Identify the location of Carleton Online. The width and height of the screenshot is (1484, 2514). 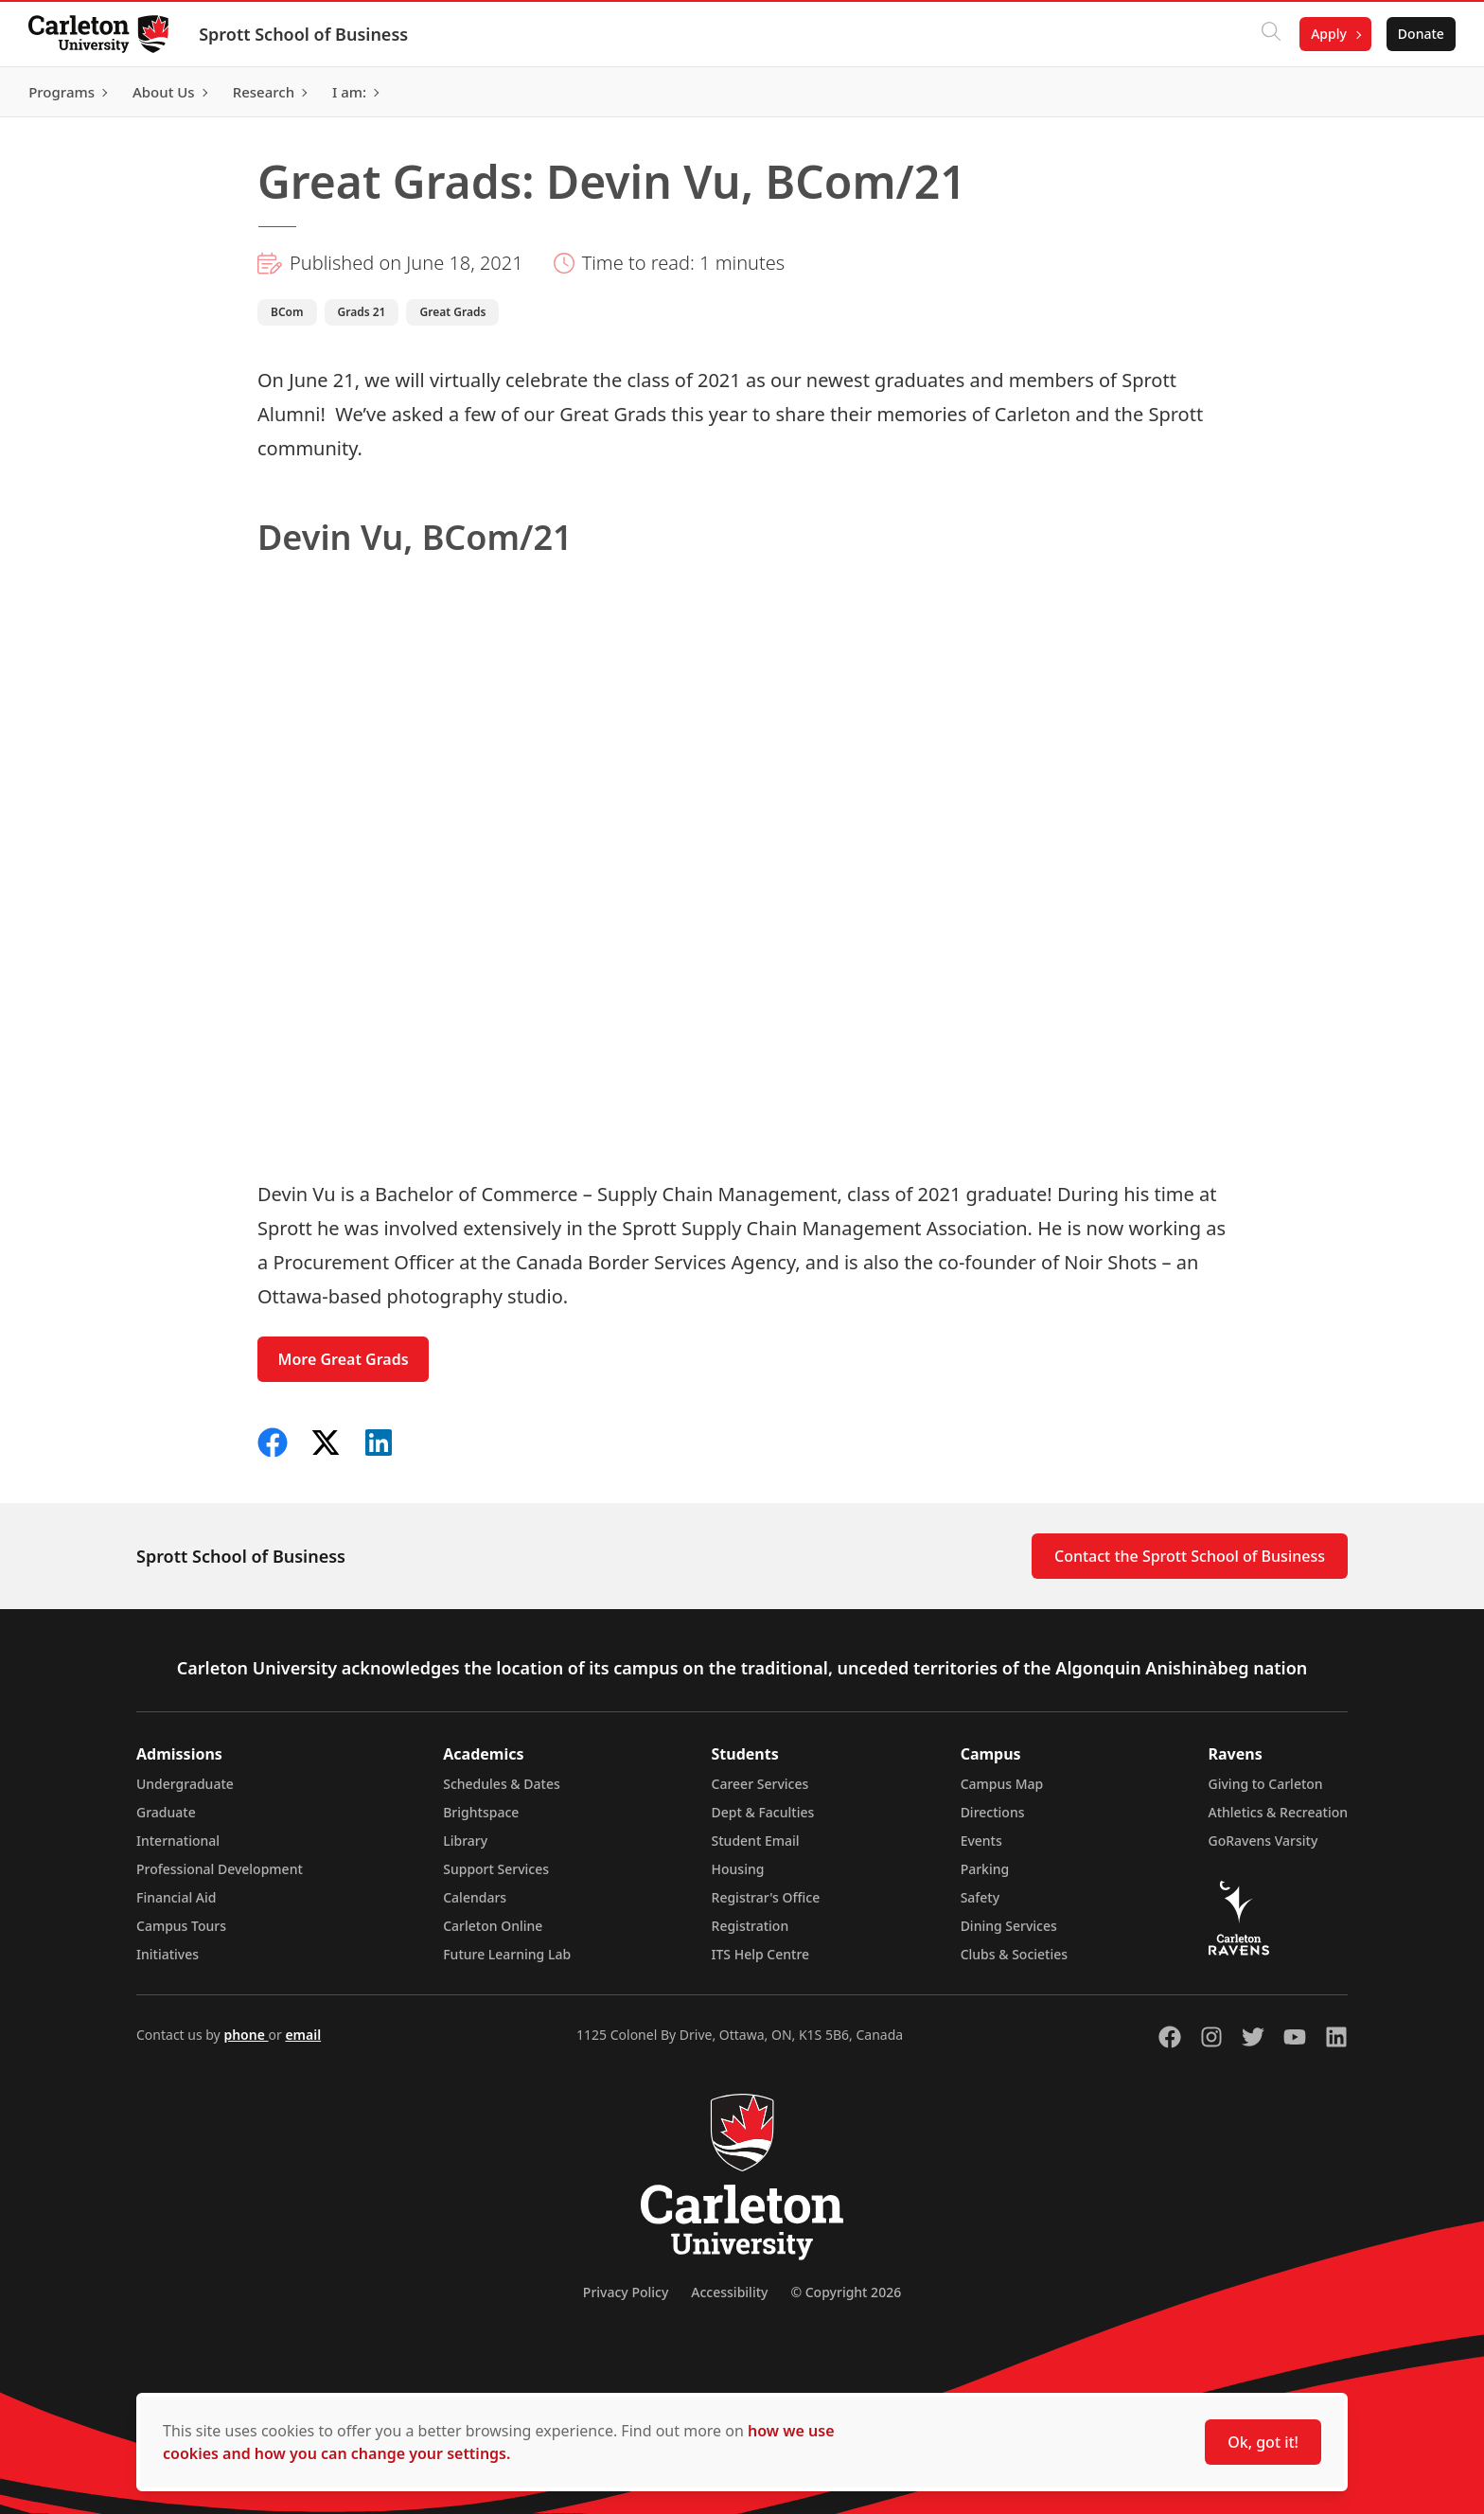
(492, 1926).